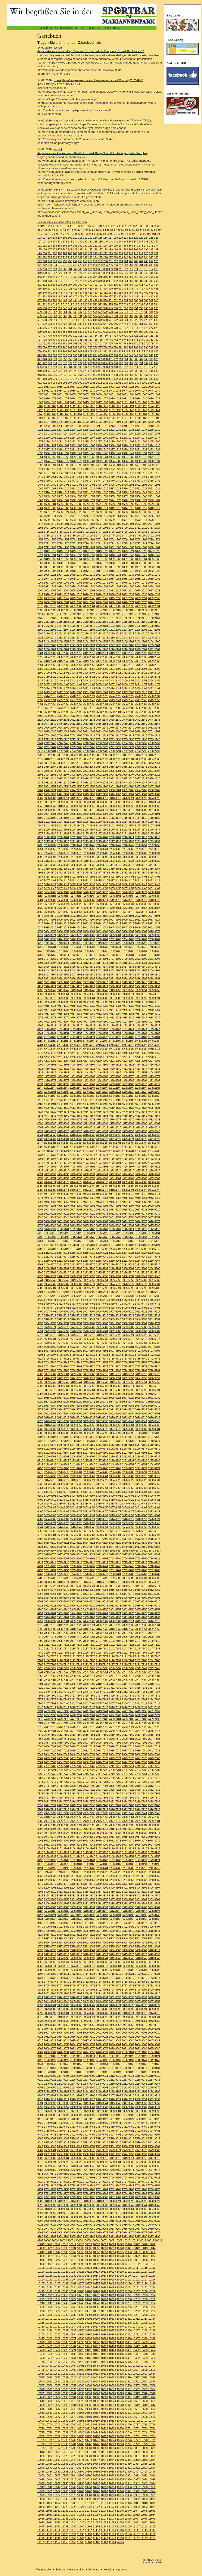 The width and height of the screenshot is (202, 2576). I want to click on 2276, so click(105, 645).